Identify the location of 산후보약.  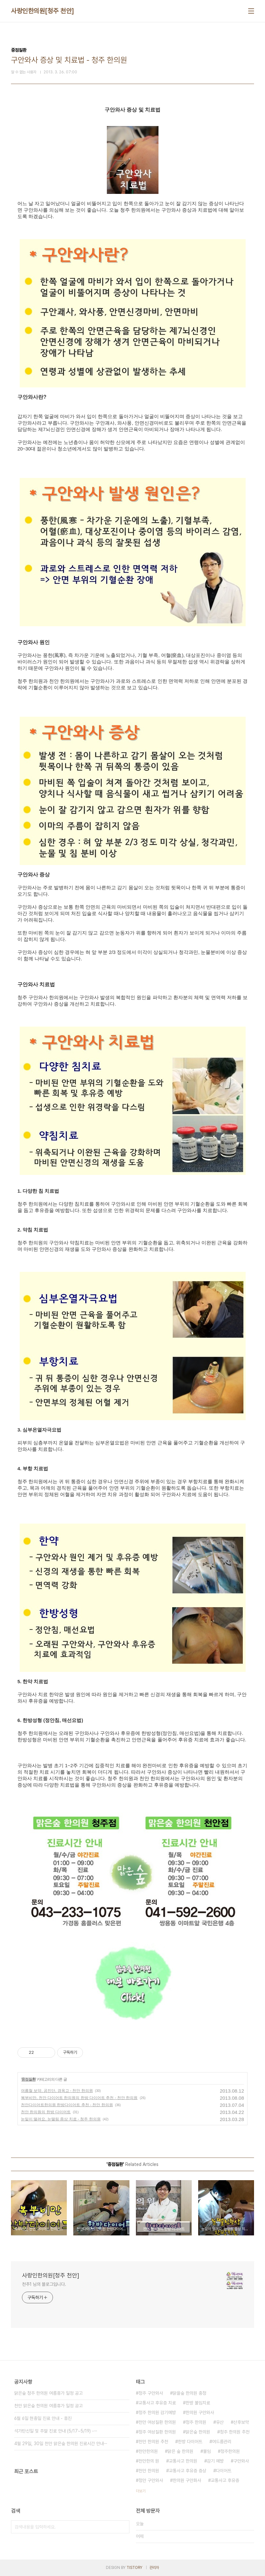
(241, 2422).